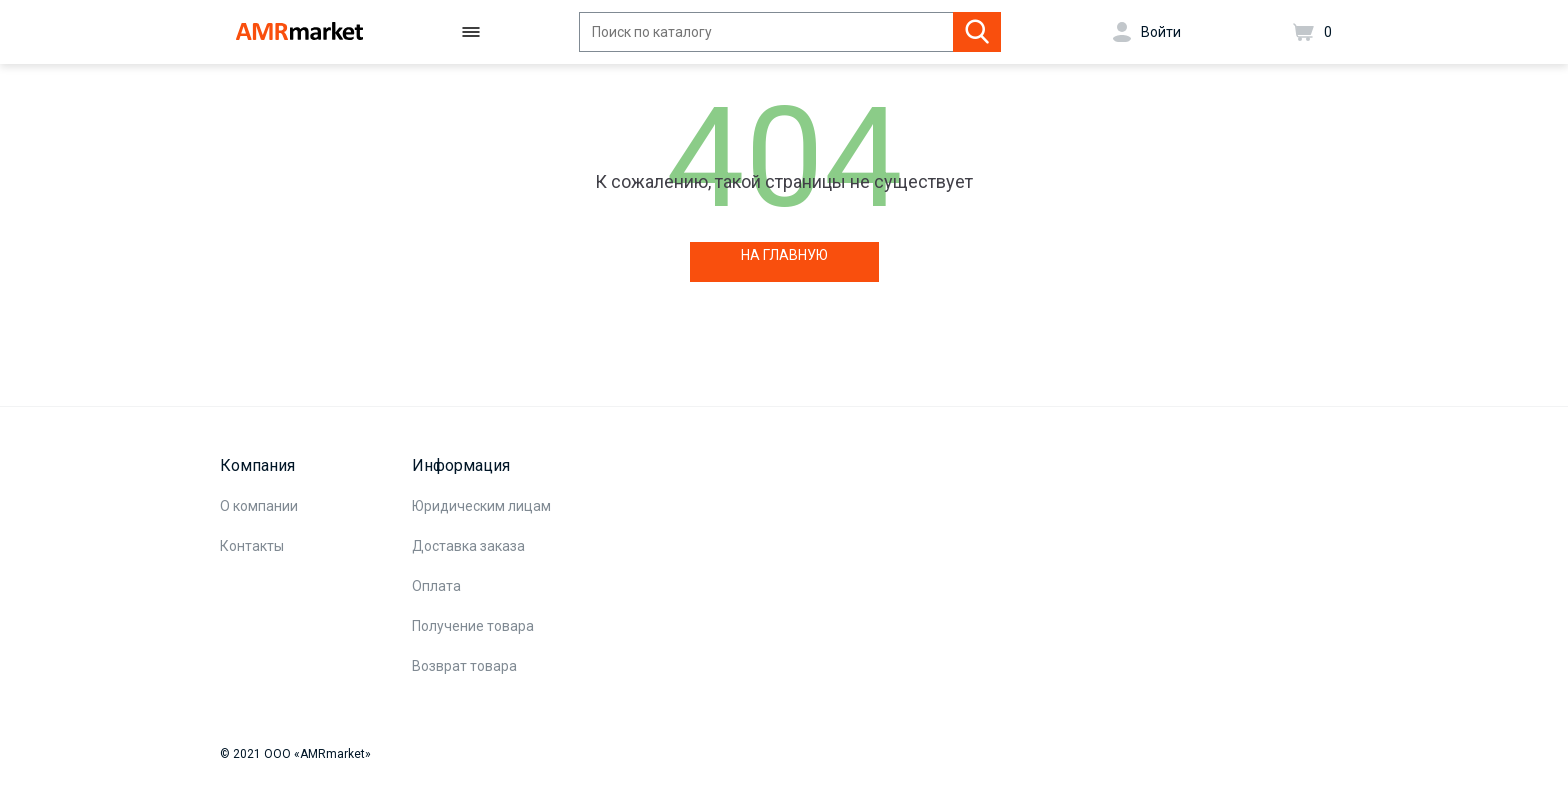 This screenshot has height=809, width=1568. Describe the element at coordinates (436, 586) in the screenshot. I see `Оплата` at that location.